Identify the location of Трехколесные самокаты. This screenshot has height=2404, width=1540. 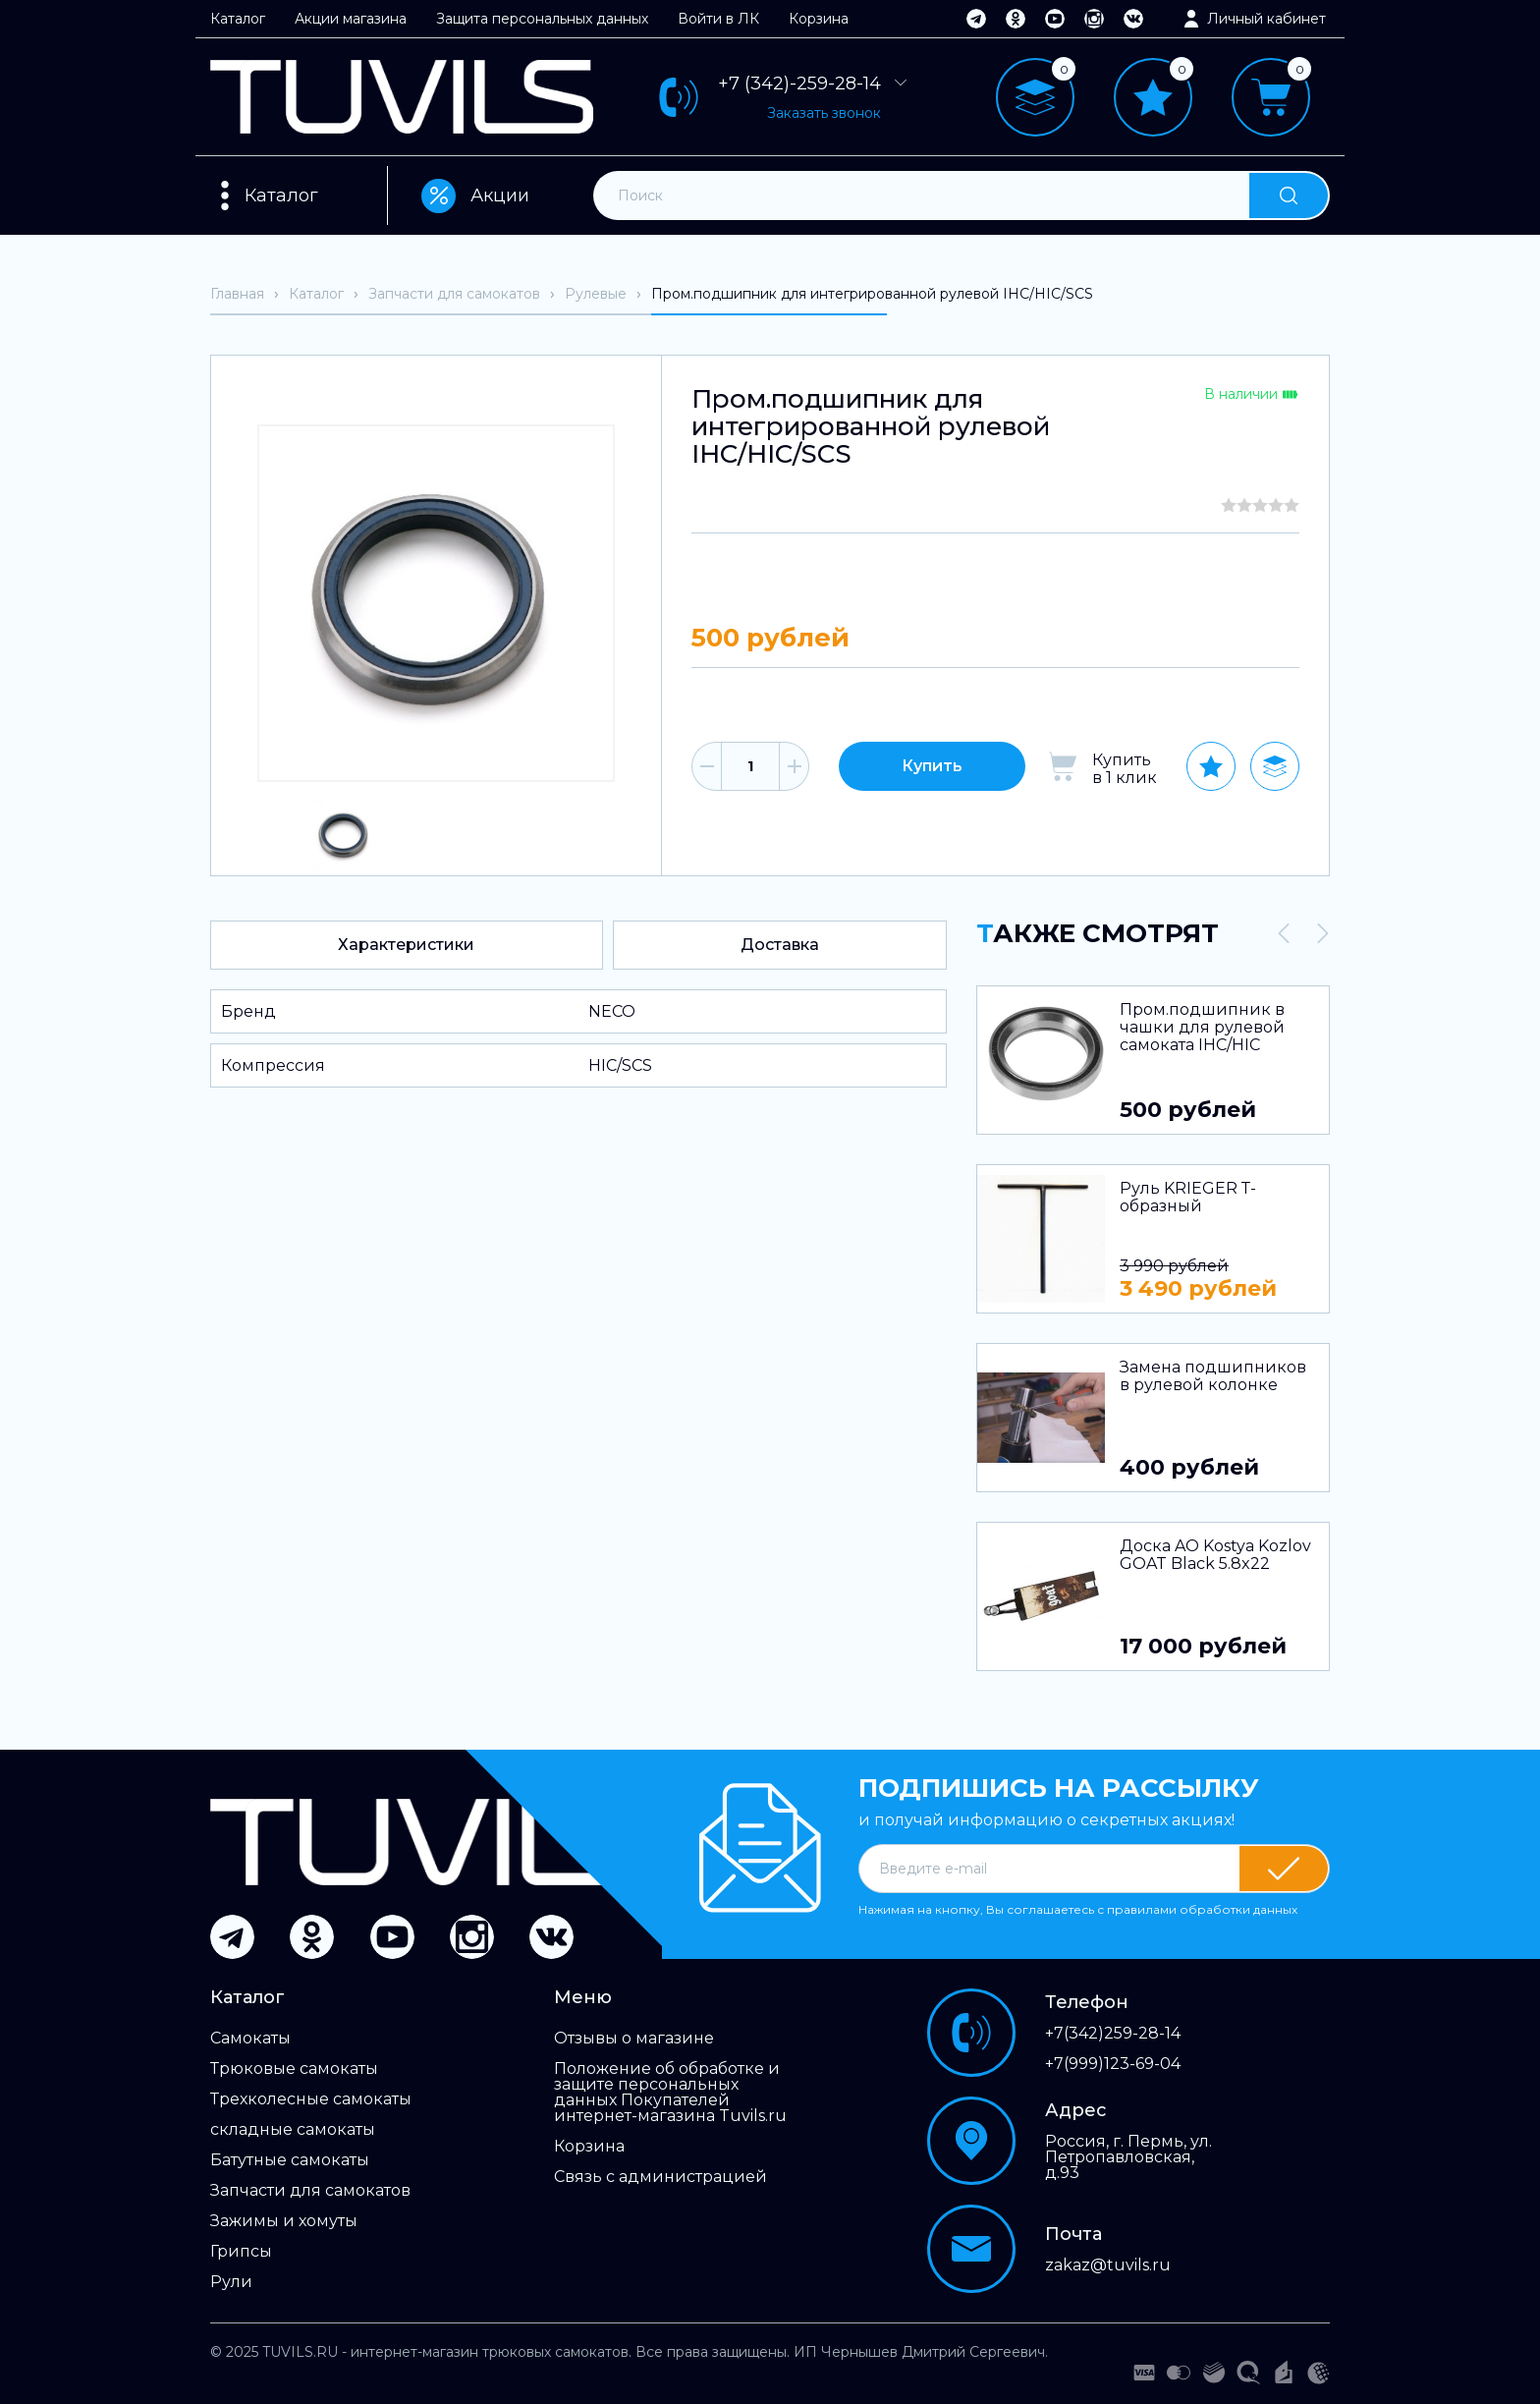
(311, 2099).